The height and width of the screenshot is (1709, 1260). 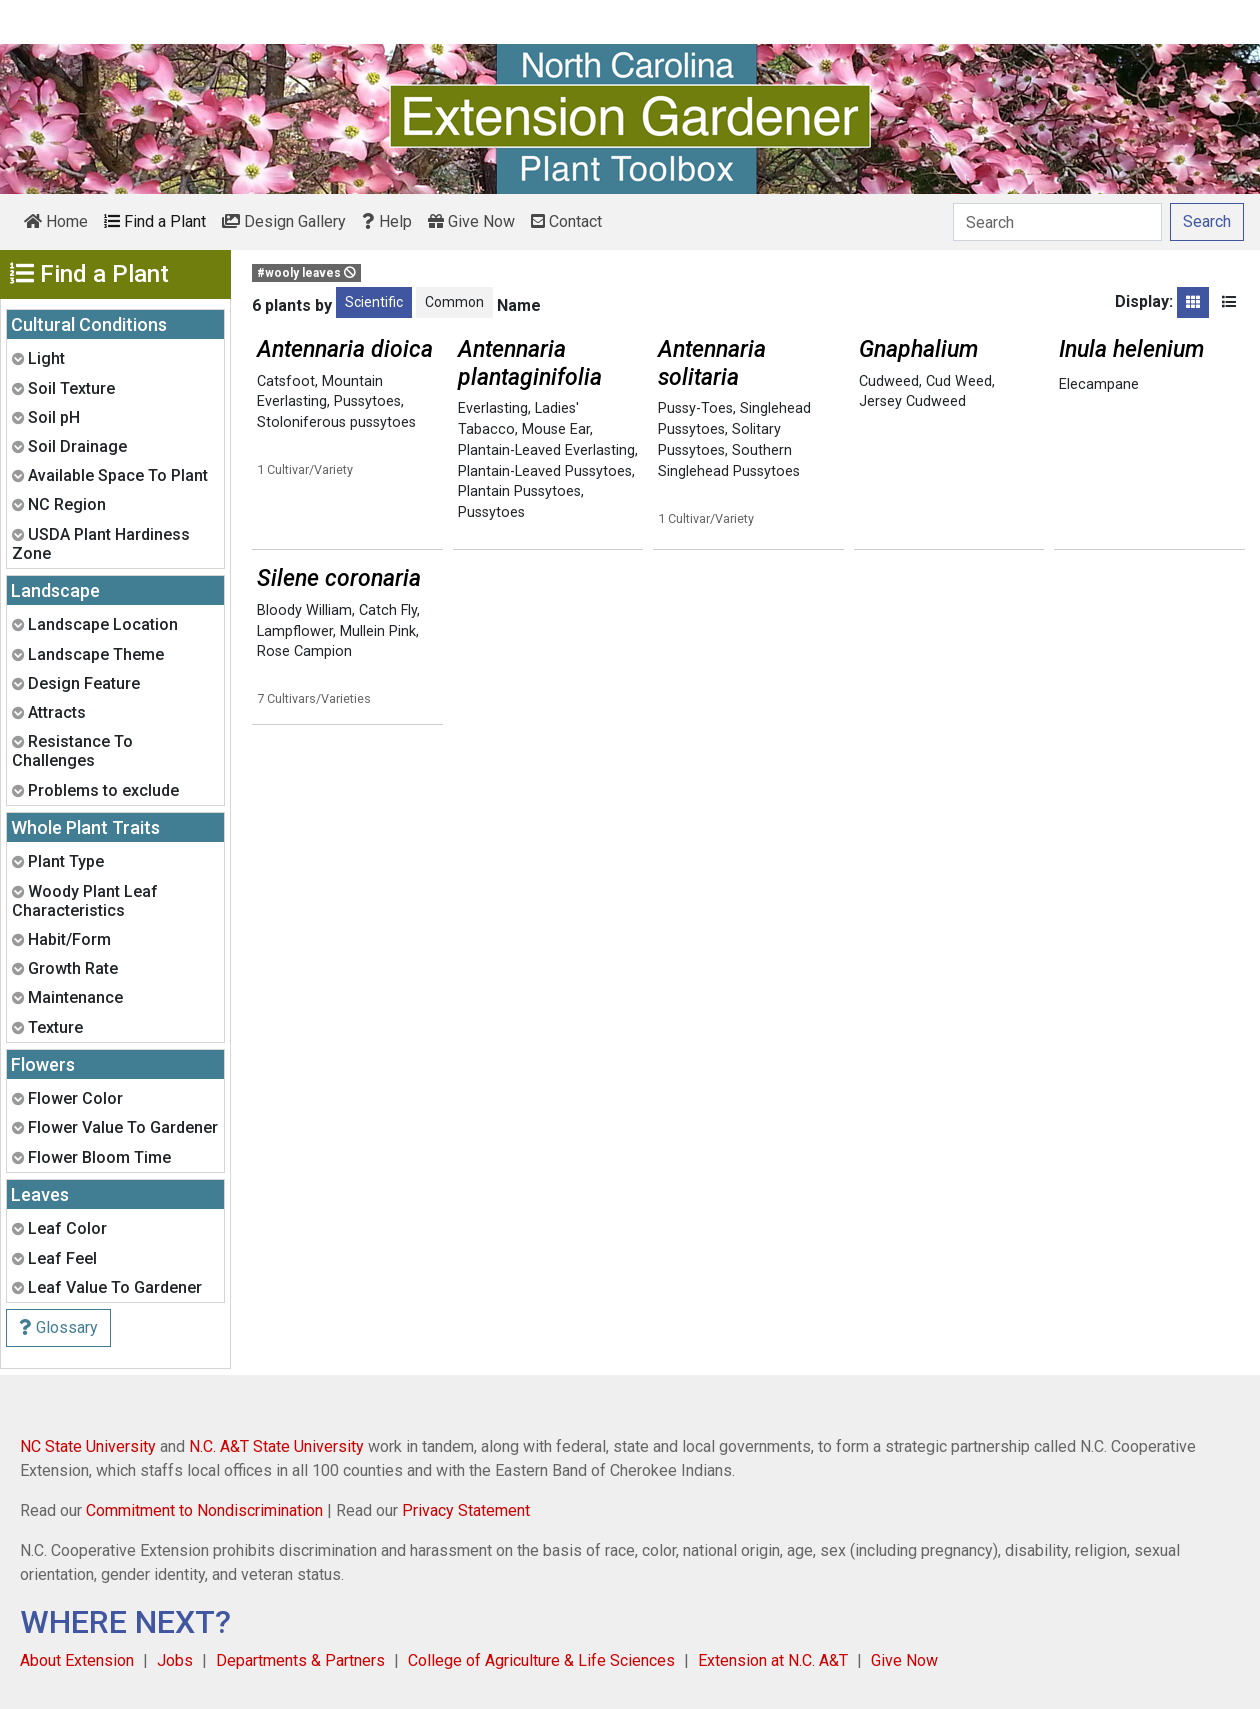 What do you see at coordinates (959, 381) in the screenshot?
I see `Cud Weed` at bounding box center [959, 381].